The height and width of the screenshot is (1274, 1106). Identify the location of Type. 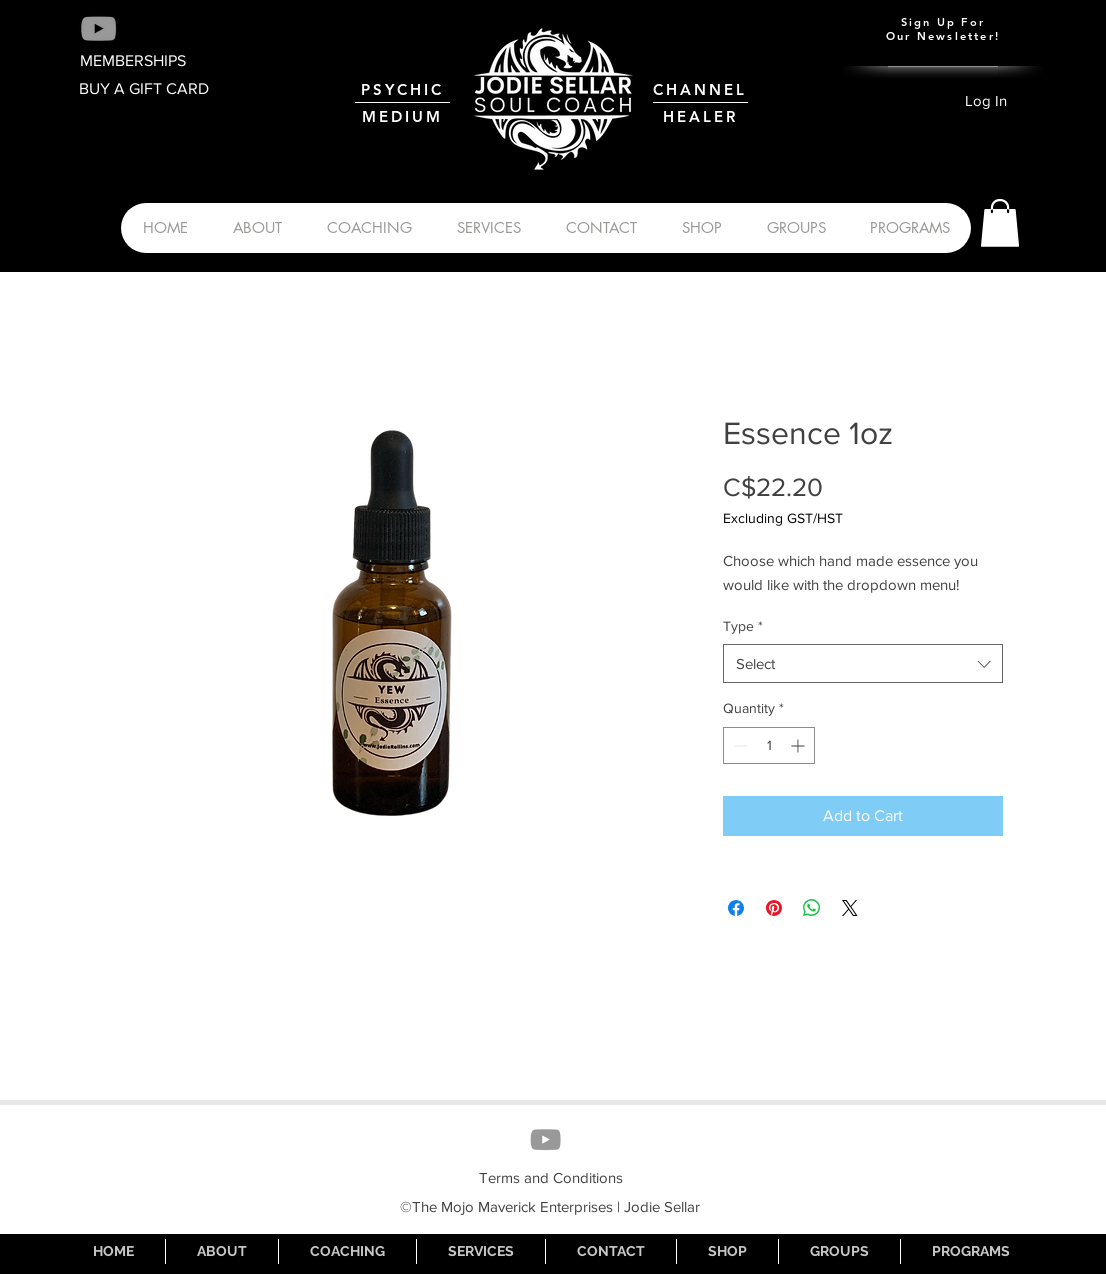
(743, 626).